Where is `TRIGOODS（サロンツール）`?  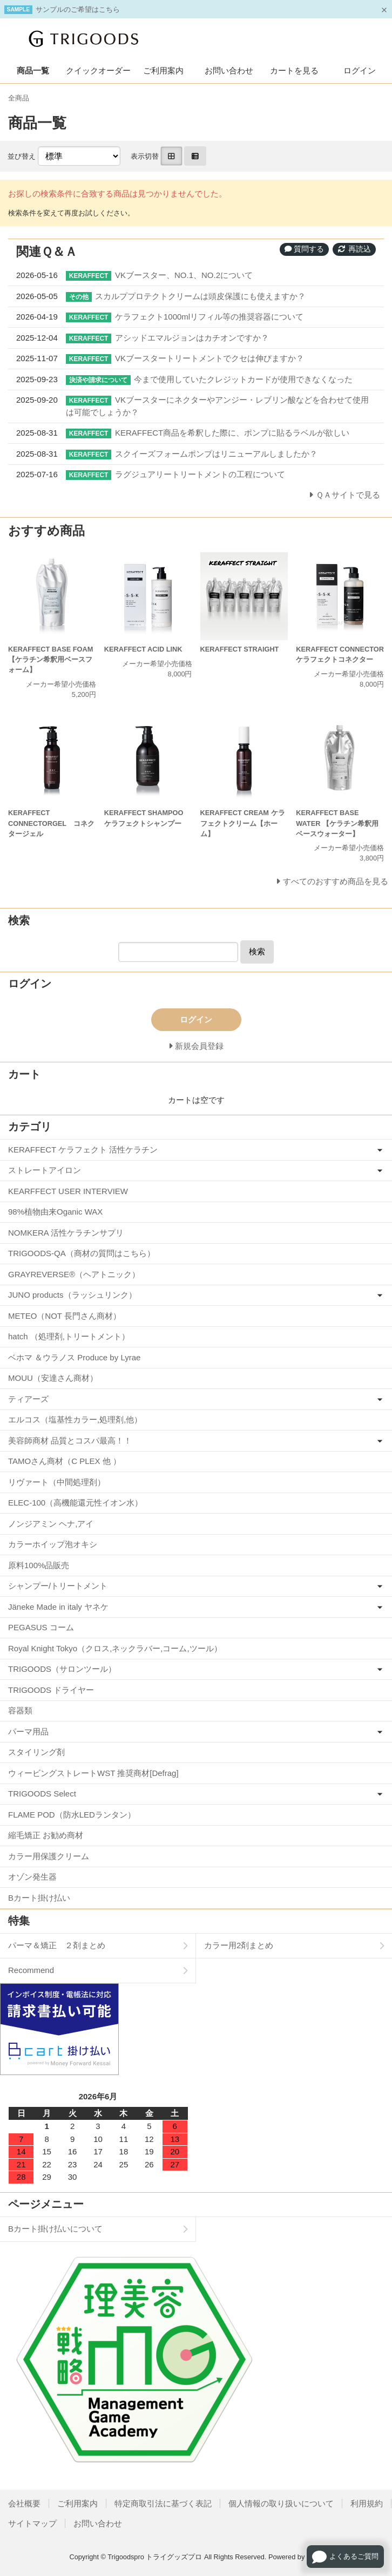
TRIGOODS（サロンツール） is located at coordinates (62, 1668).